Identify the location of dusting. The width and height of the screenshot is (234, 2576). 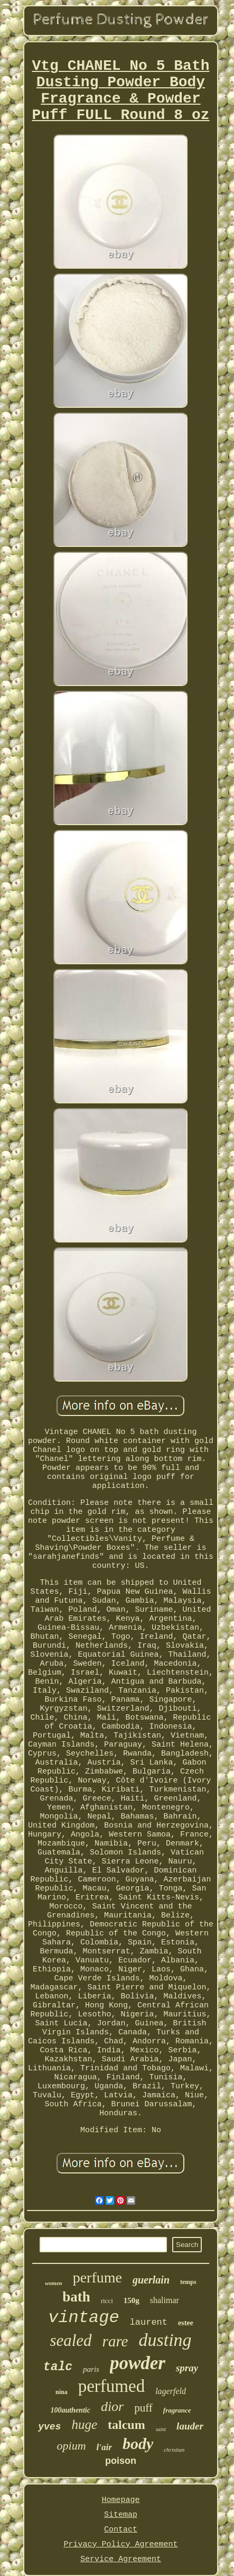
(164, 2340).